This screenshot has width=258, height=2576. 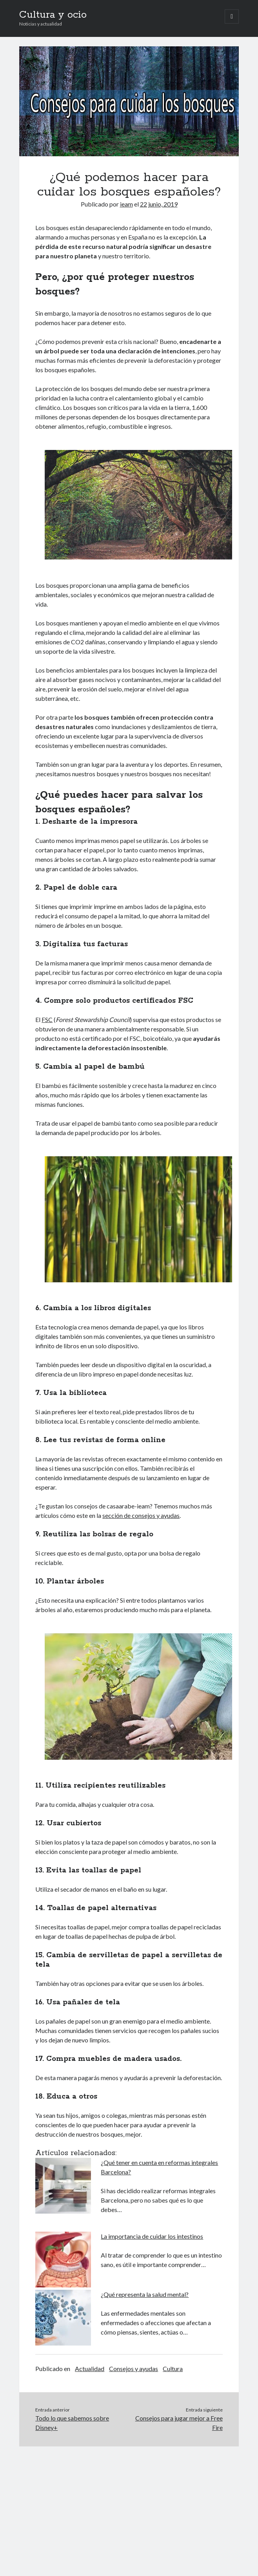 I want to click on sección de consejos y ayudas, so click(x=141, y=1515).